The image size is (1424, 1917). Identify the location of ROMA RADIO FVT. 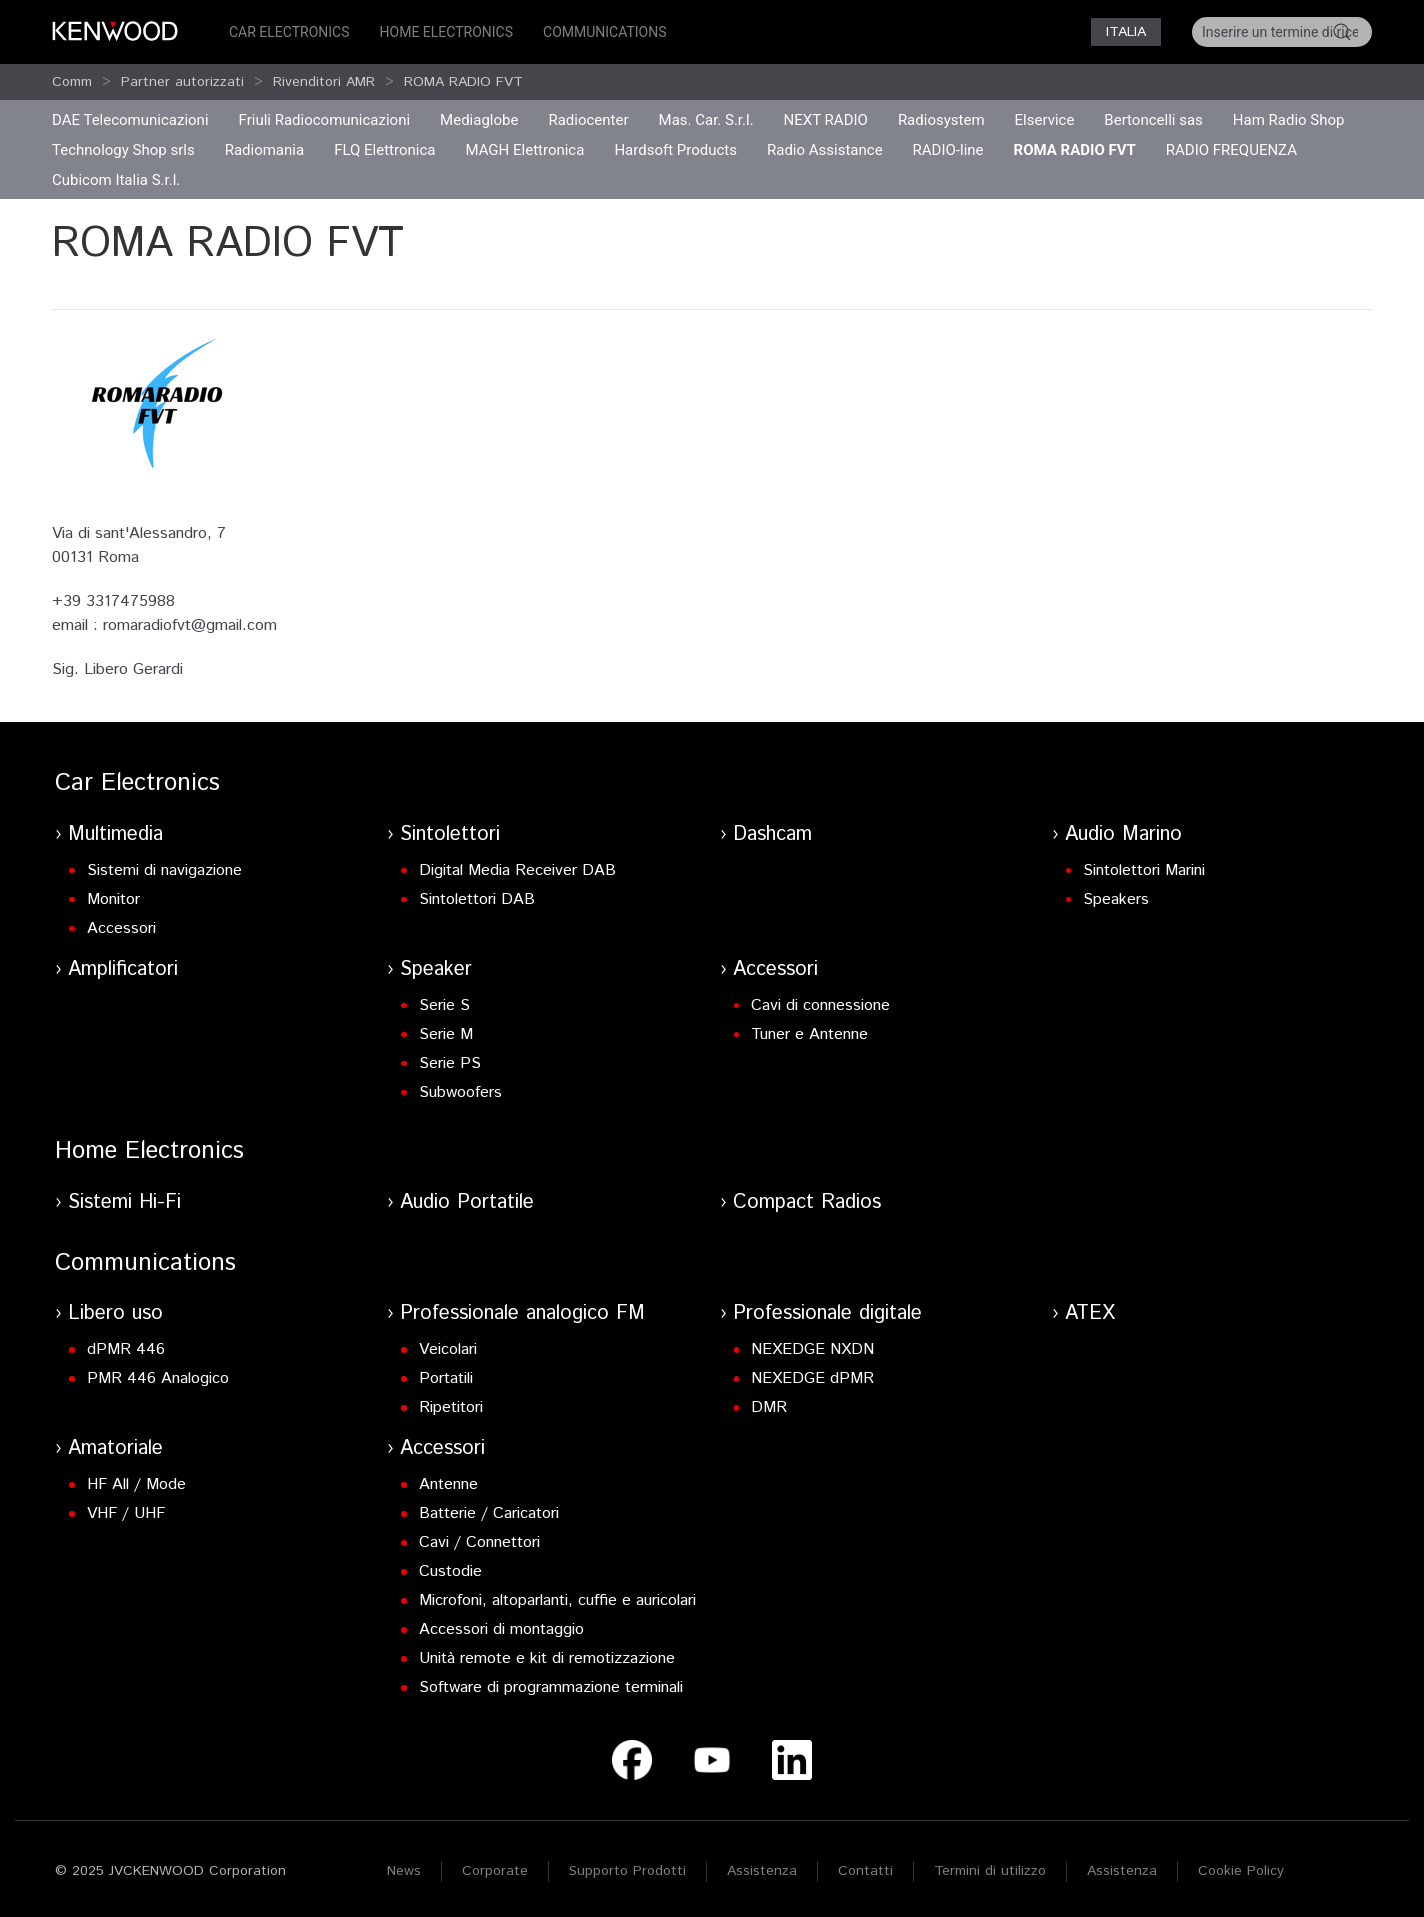
(463, 82).